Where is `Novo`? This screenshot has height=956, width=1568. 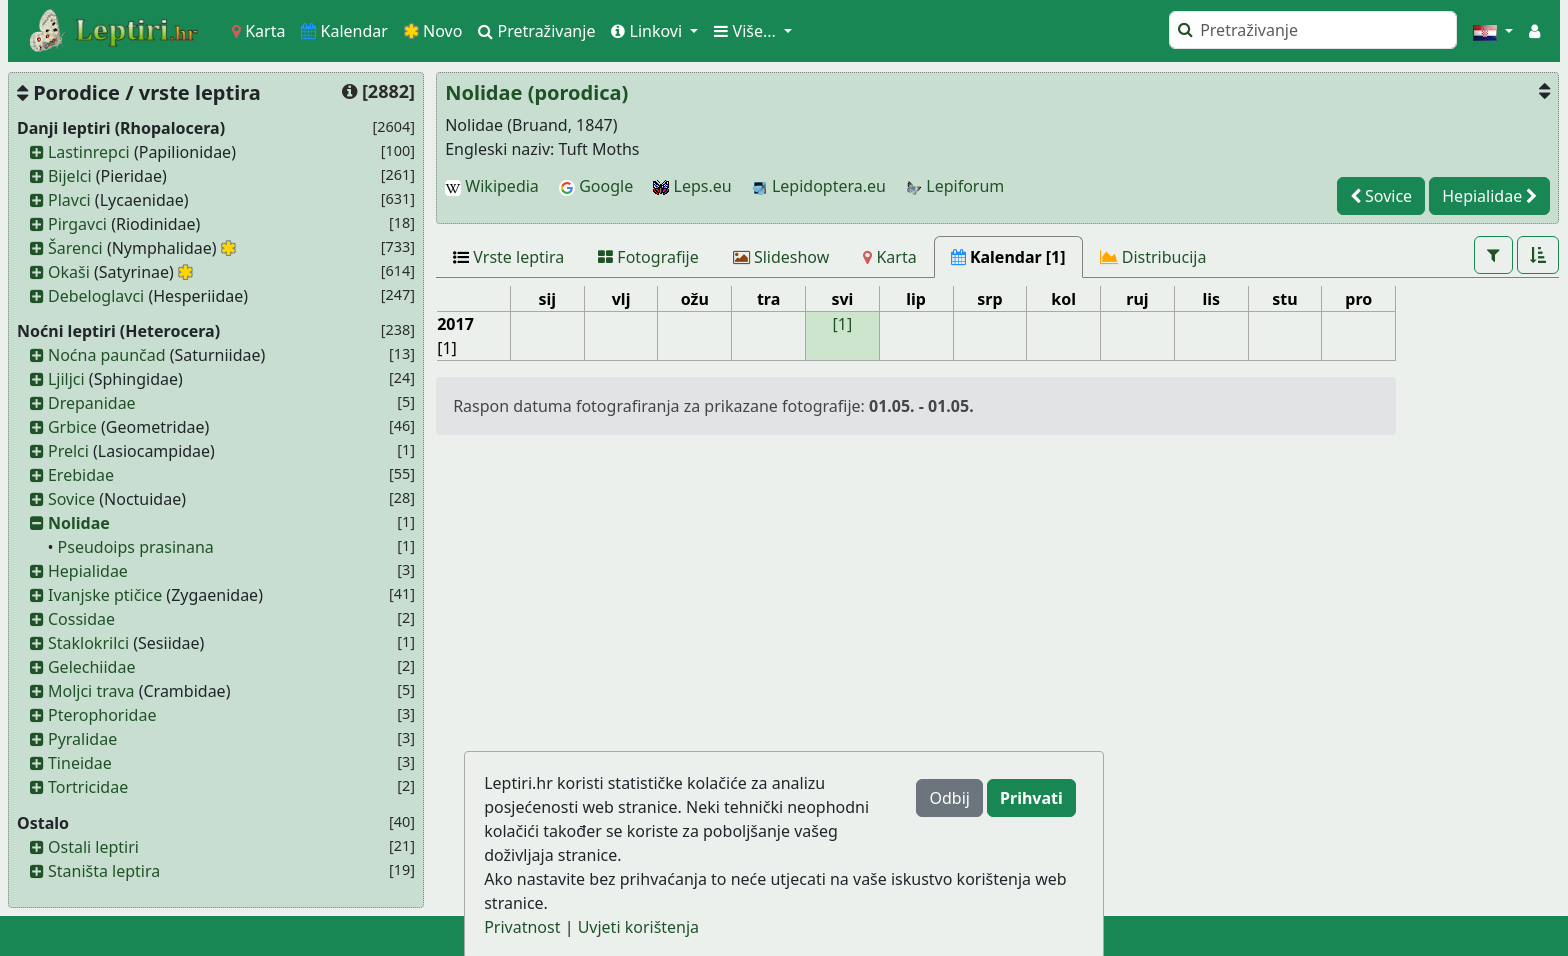
Novo is located at coordinates (433, 31).